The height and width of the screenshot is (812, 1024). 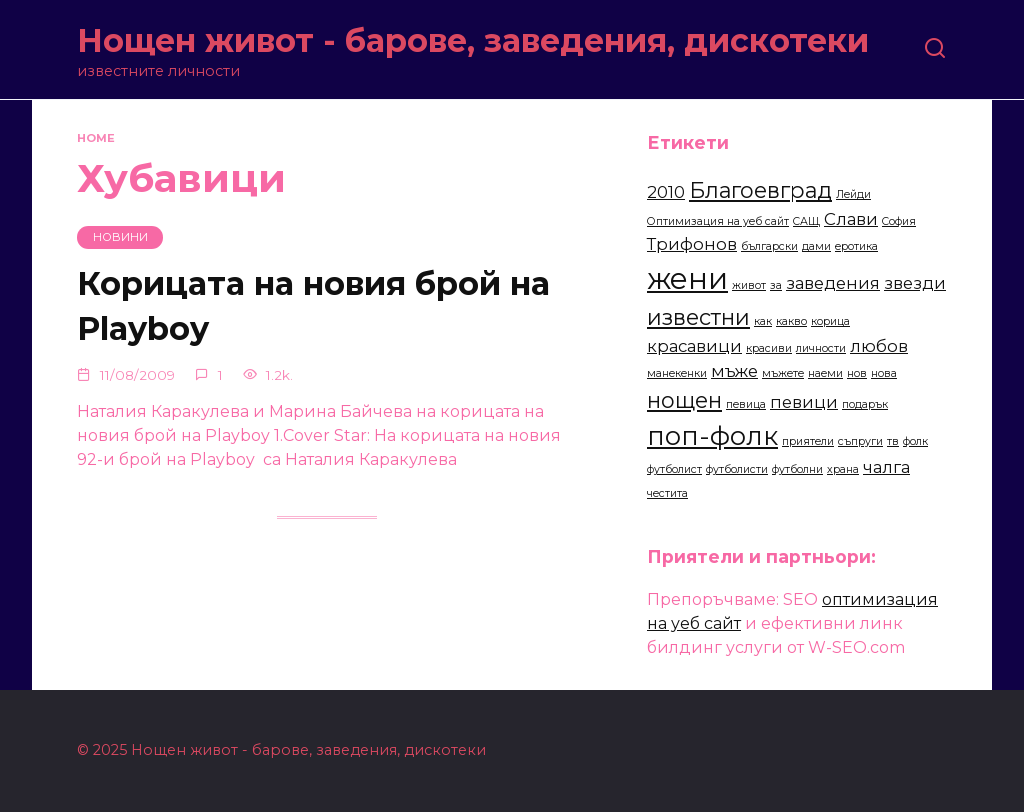 I want to click on съпруги [съпруги (2 items)], so click(x=860, y=441).